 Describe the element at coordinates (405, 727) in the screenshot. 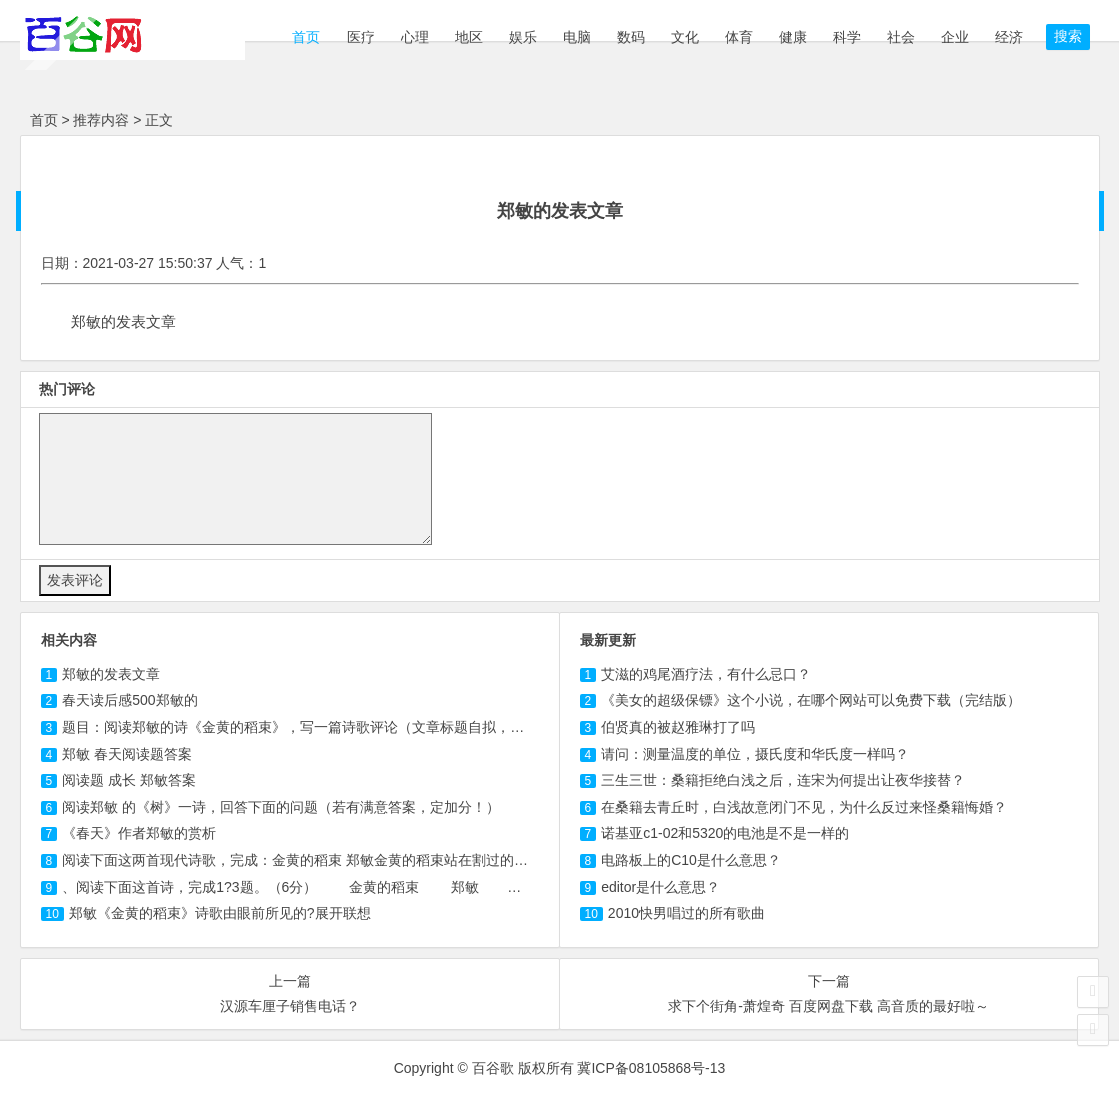

I see `题目：阅读郑敏的诗《金黄的稻束》，写一篇诗歌评论（文章标题自拟，不少于1500字）。 金黄的稻束 郑敏 金` at that location.